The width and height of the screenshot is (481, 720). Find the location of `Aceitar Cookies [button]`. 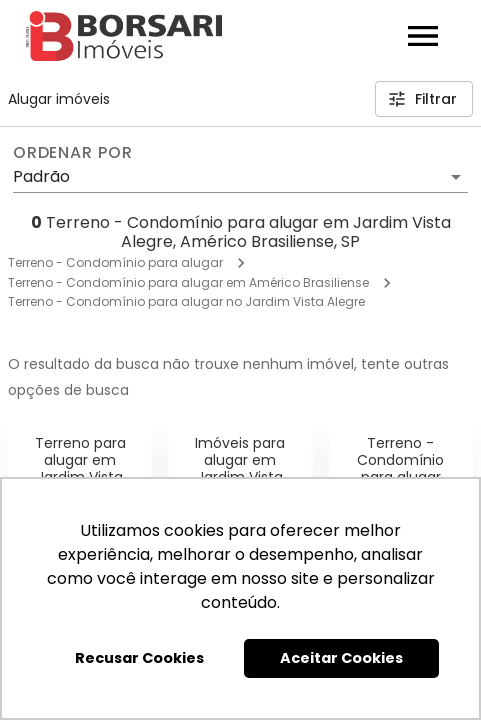

Aceitar Cookies [button] is located at coordinates (341, 658).